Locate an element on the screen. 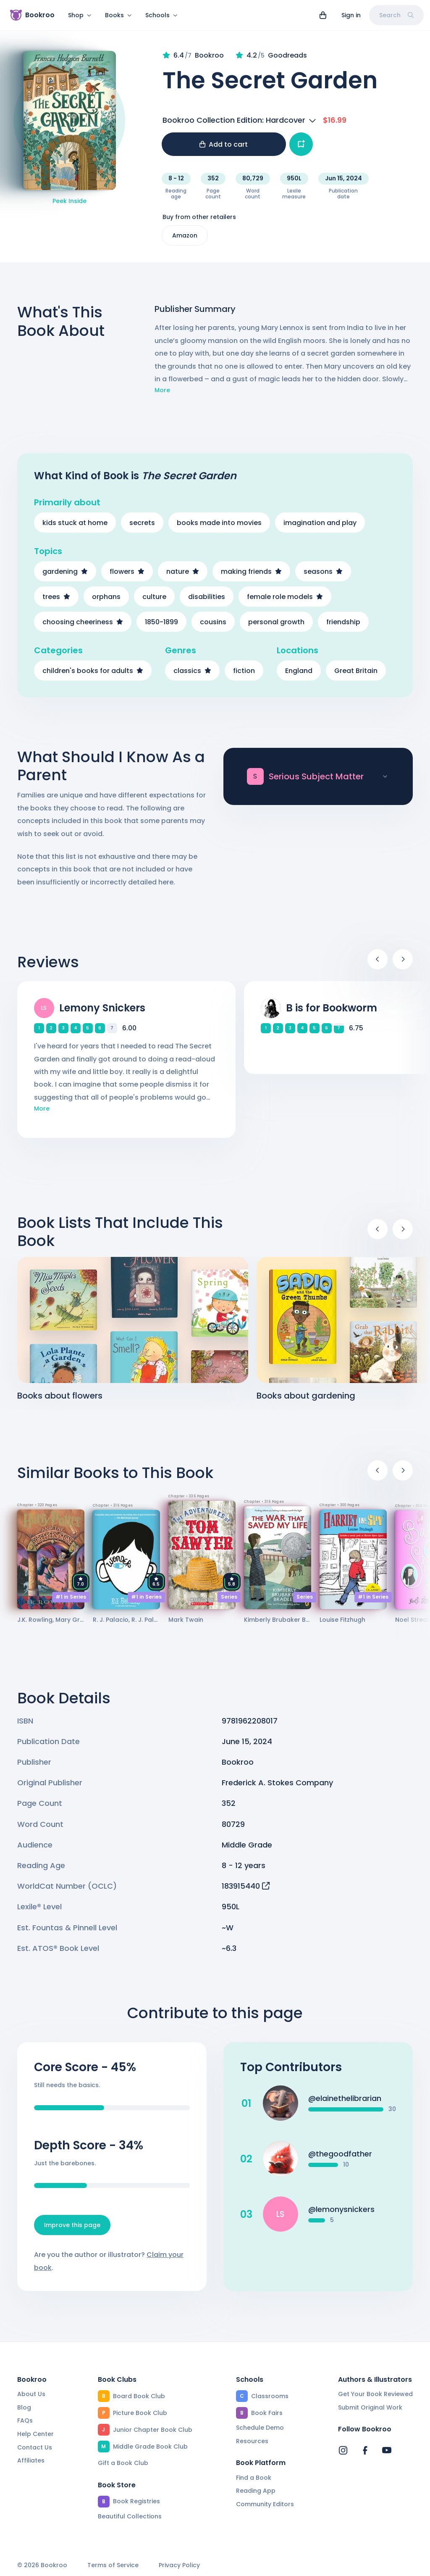 Image resolution: width=430 pixels, height=2576 pixels. Reading App is located at coordinates (255, 2490).